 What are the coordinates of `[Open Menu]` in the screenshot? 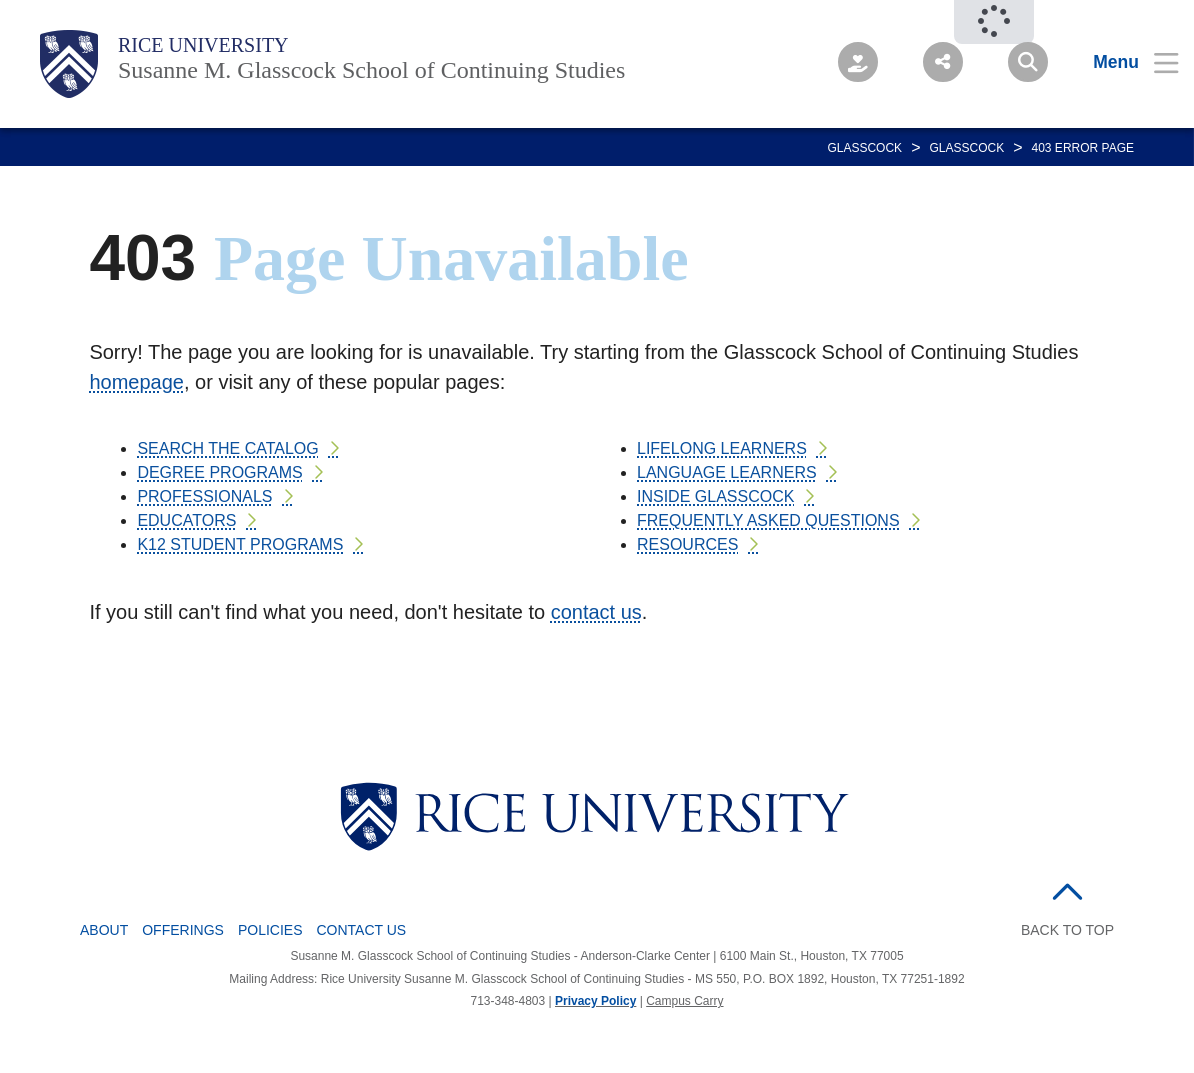 It's located at (1123, 62).